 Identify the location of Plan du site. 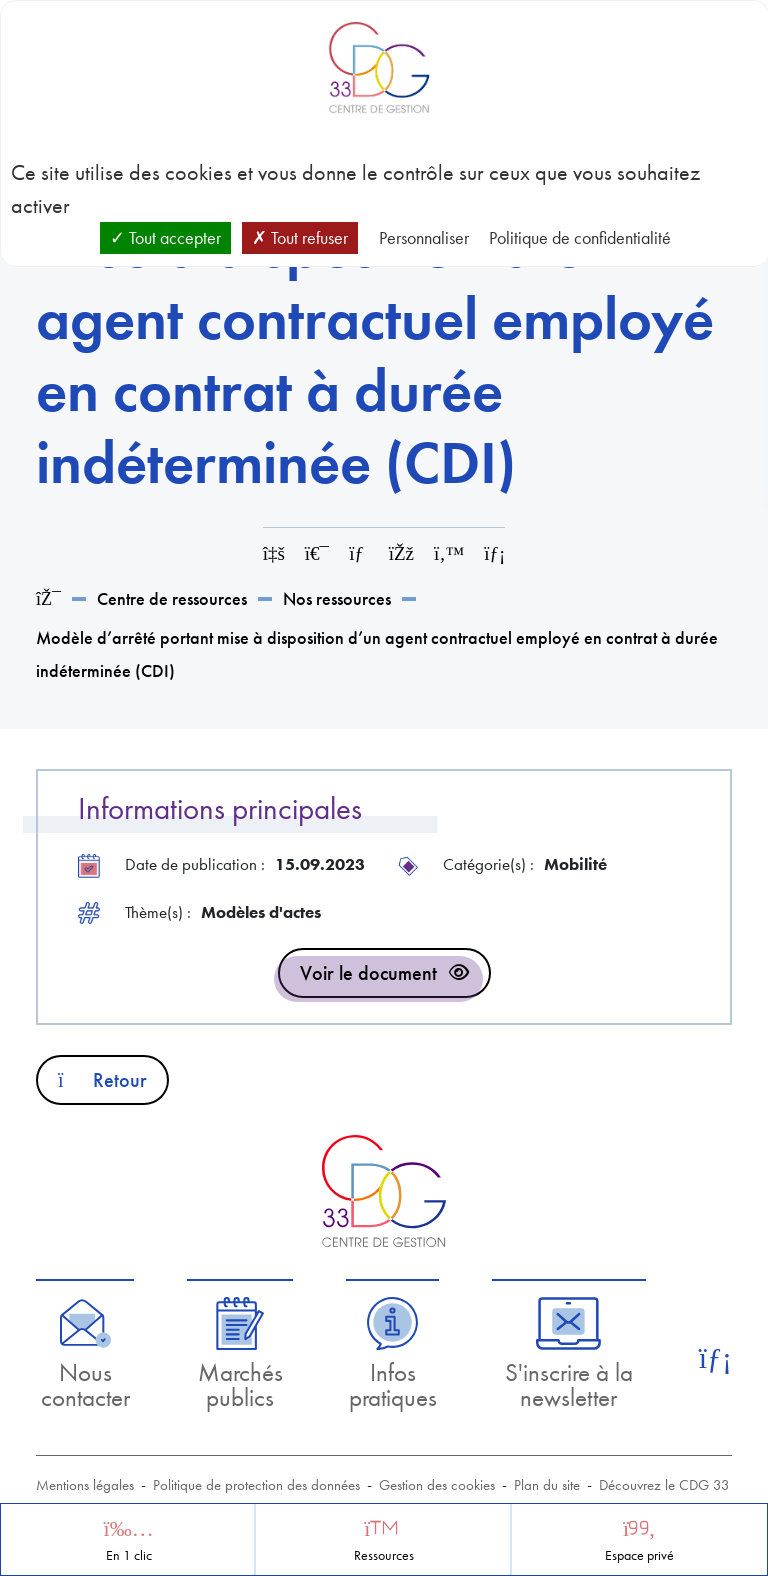
(547, 1485).